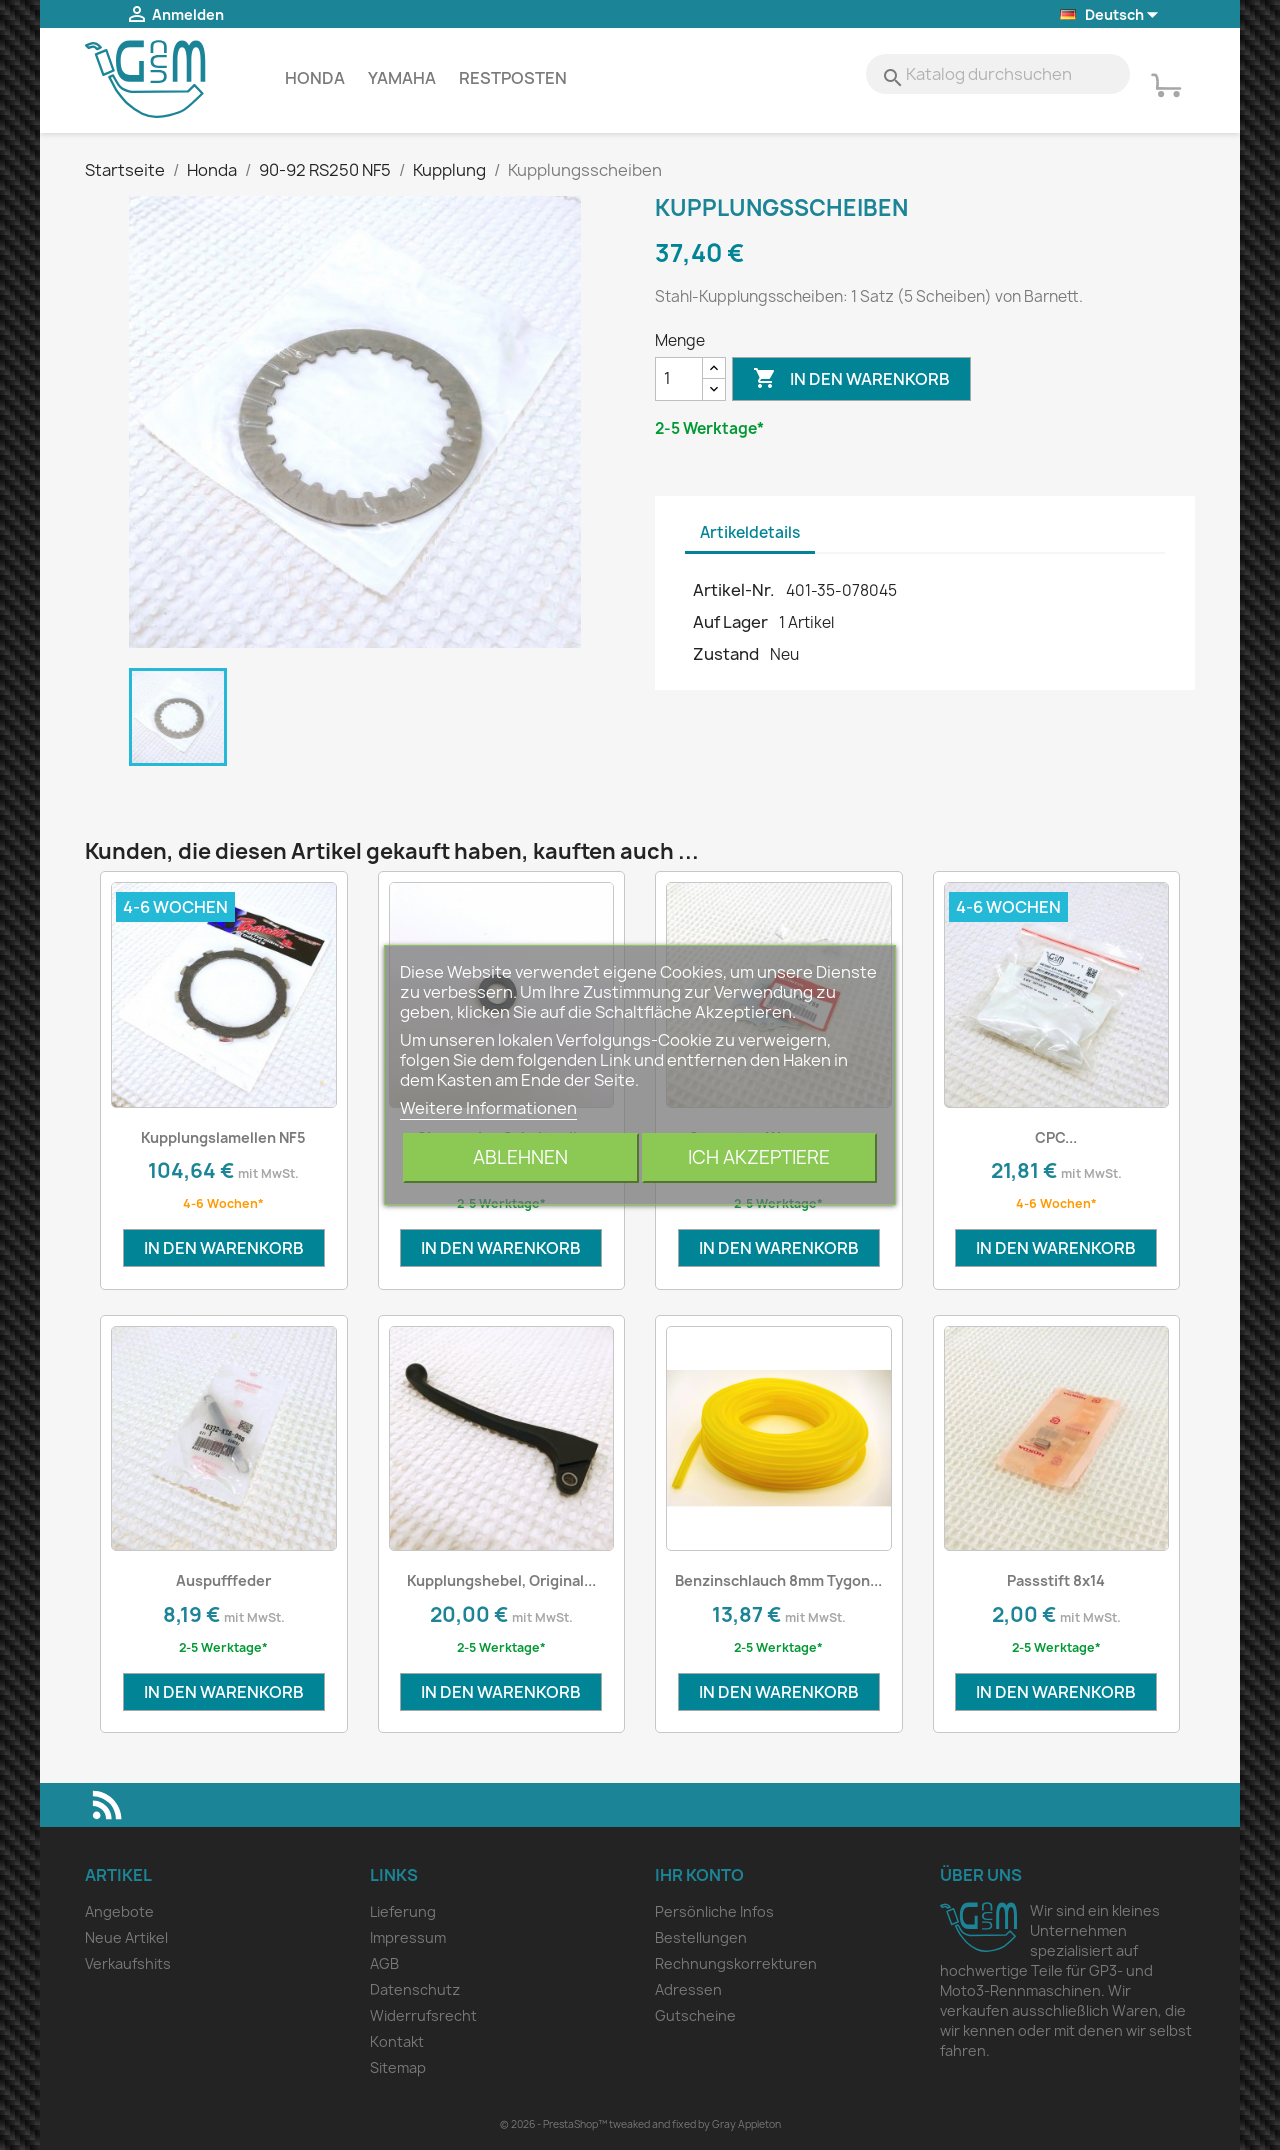  What do you see at coordinates (998, 74) in the screenshot?
I see `[Suche]` at bounding box center [998, 74].